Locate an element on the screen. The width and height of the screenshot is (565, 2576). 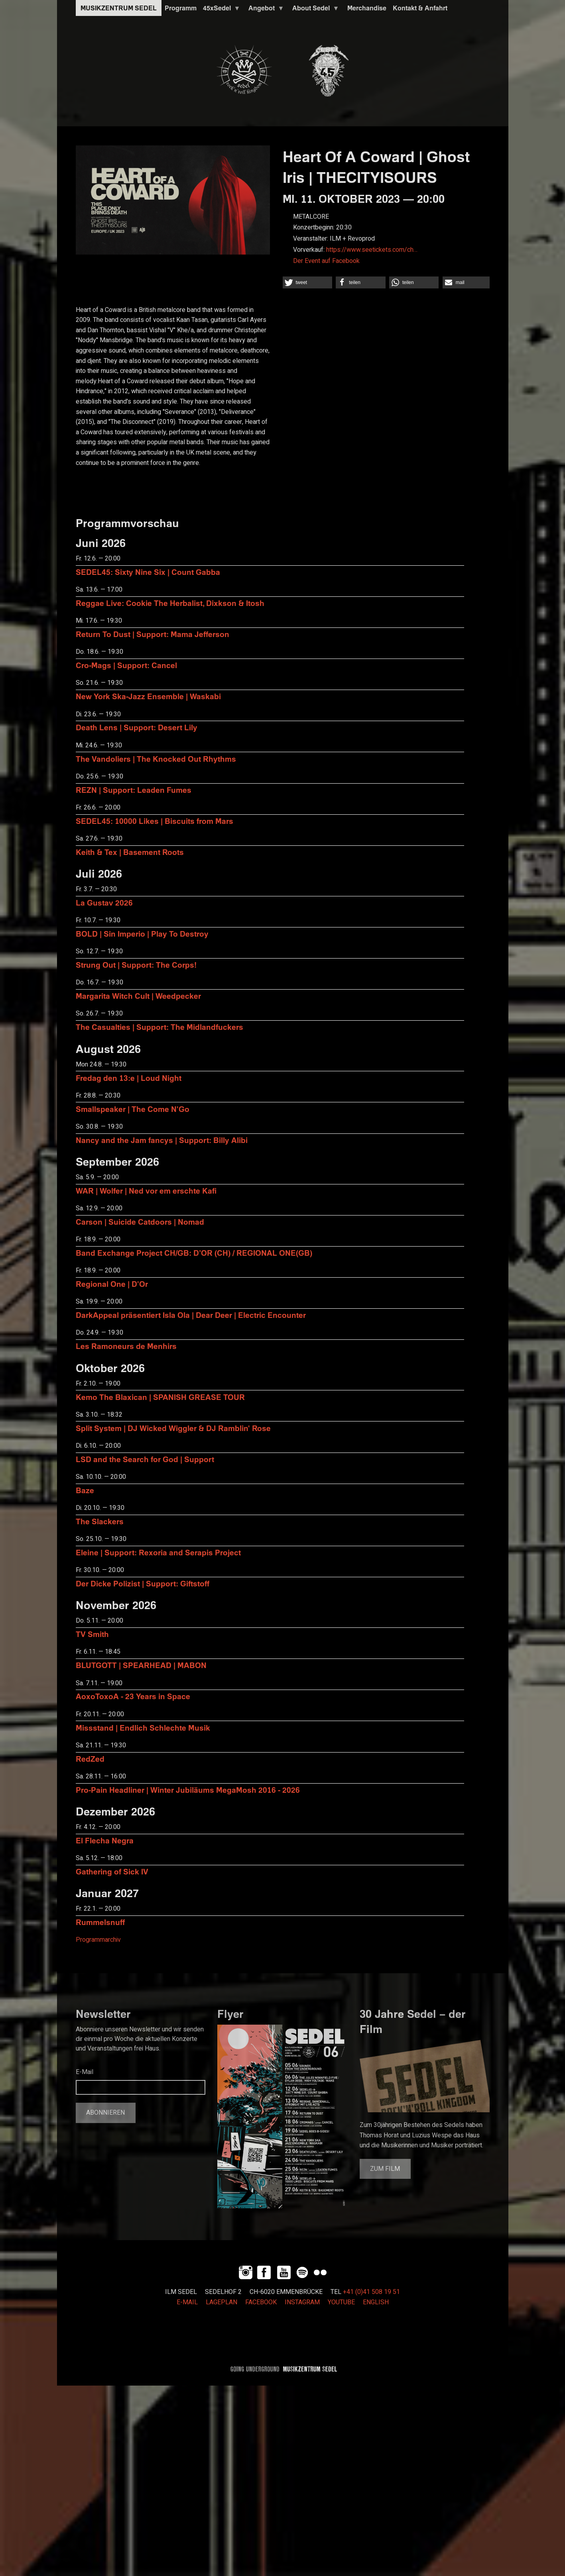
El Flecha Negra is located at coordinates (105, 1840).